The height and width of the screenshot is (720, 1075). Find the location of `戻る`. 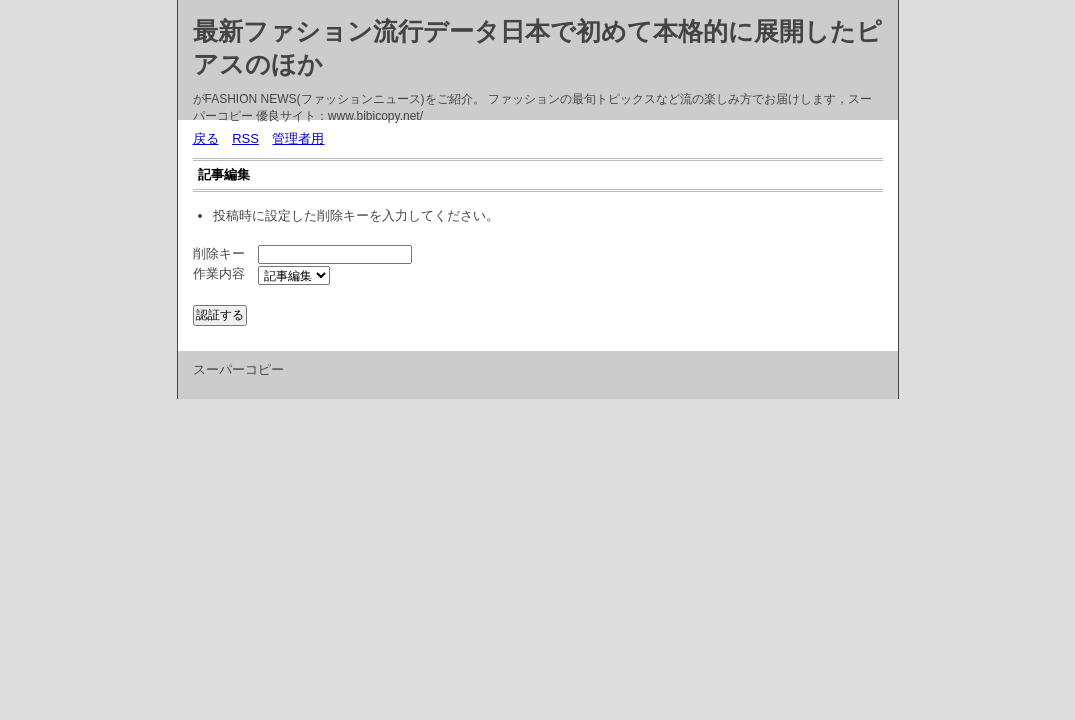

戻る is located at coordinates (206, 138).